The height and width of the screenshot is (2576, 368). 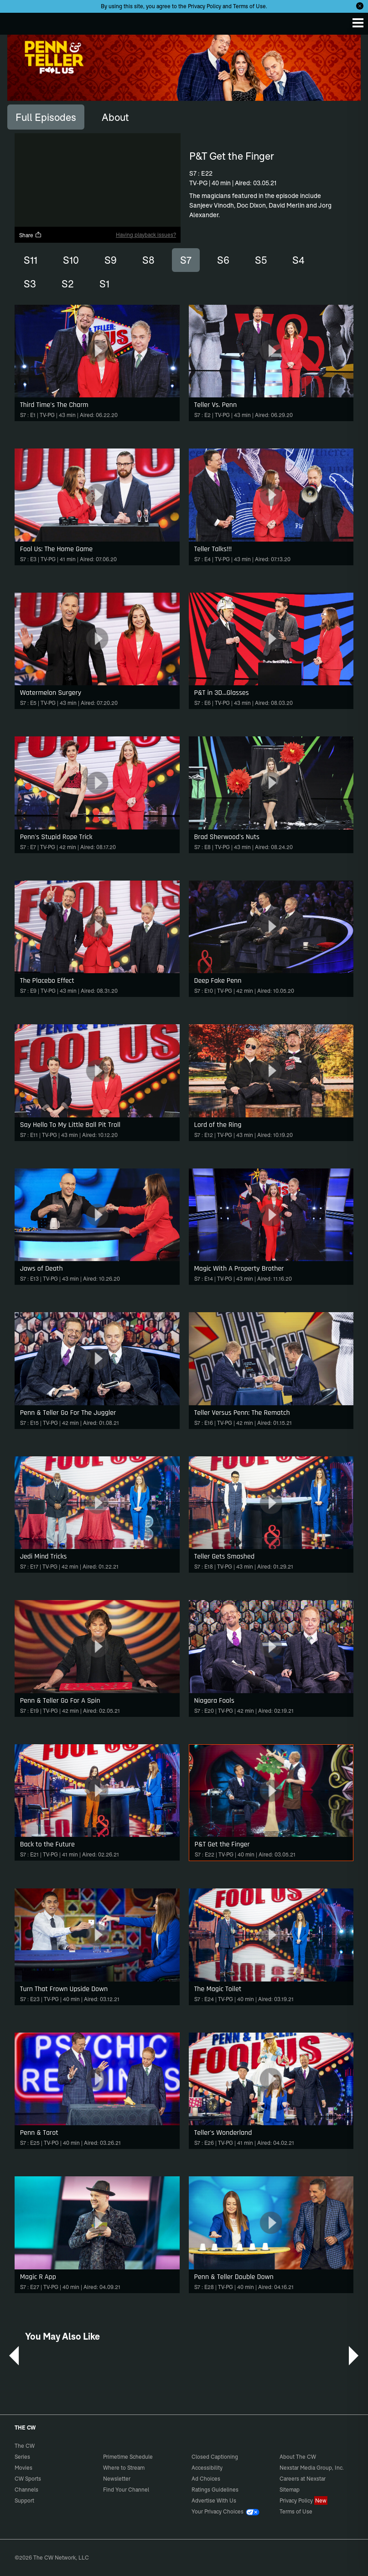 What do you see at coordinates (290, 2489) in the screenshot?
I see `Sitemap` at bounding box center [290, 2489].